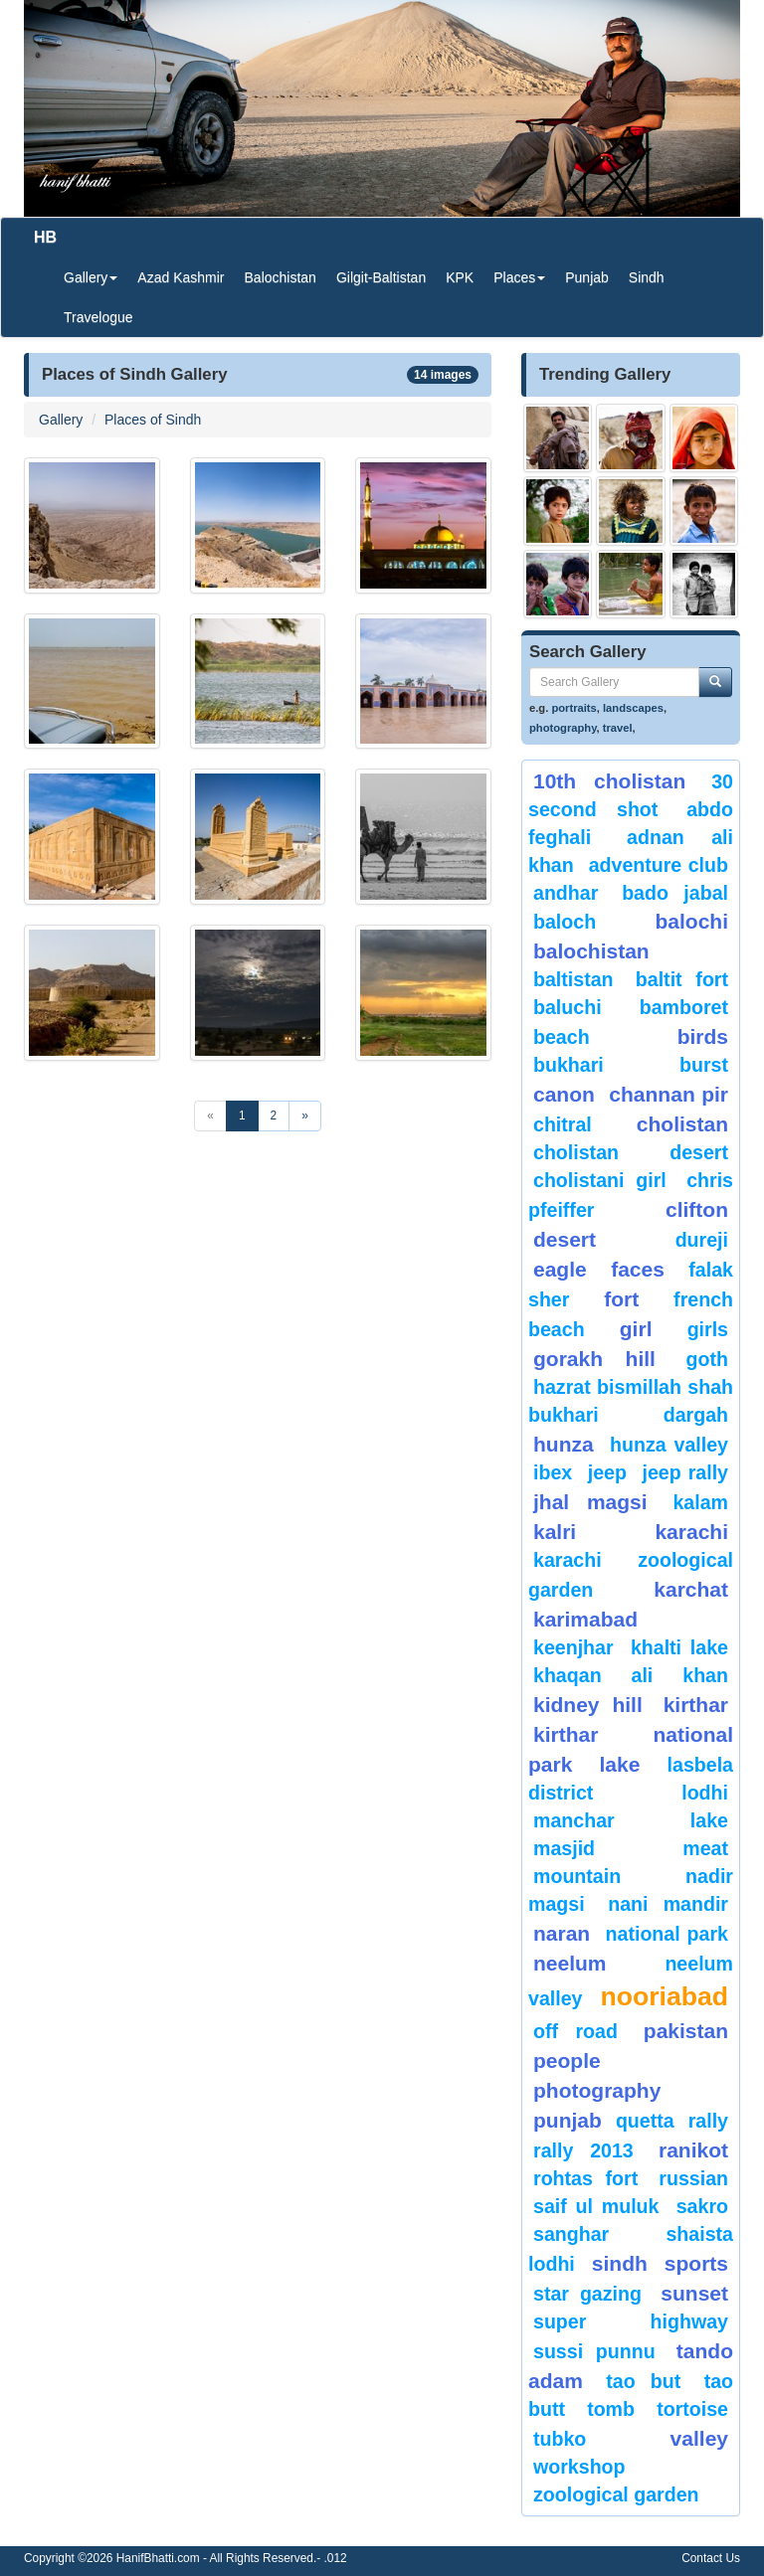 The height and width of the screenshot is (2576, 764). I want to click on mountain, so click(577, 1876).